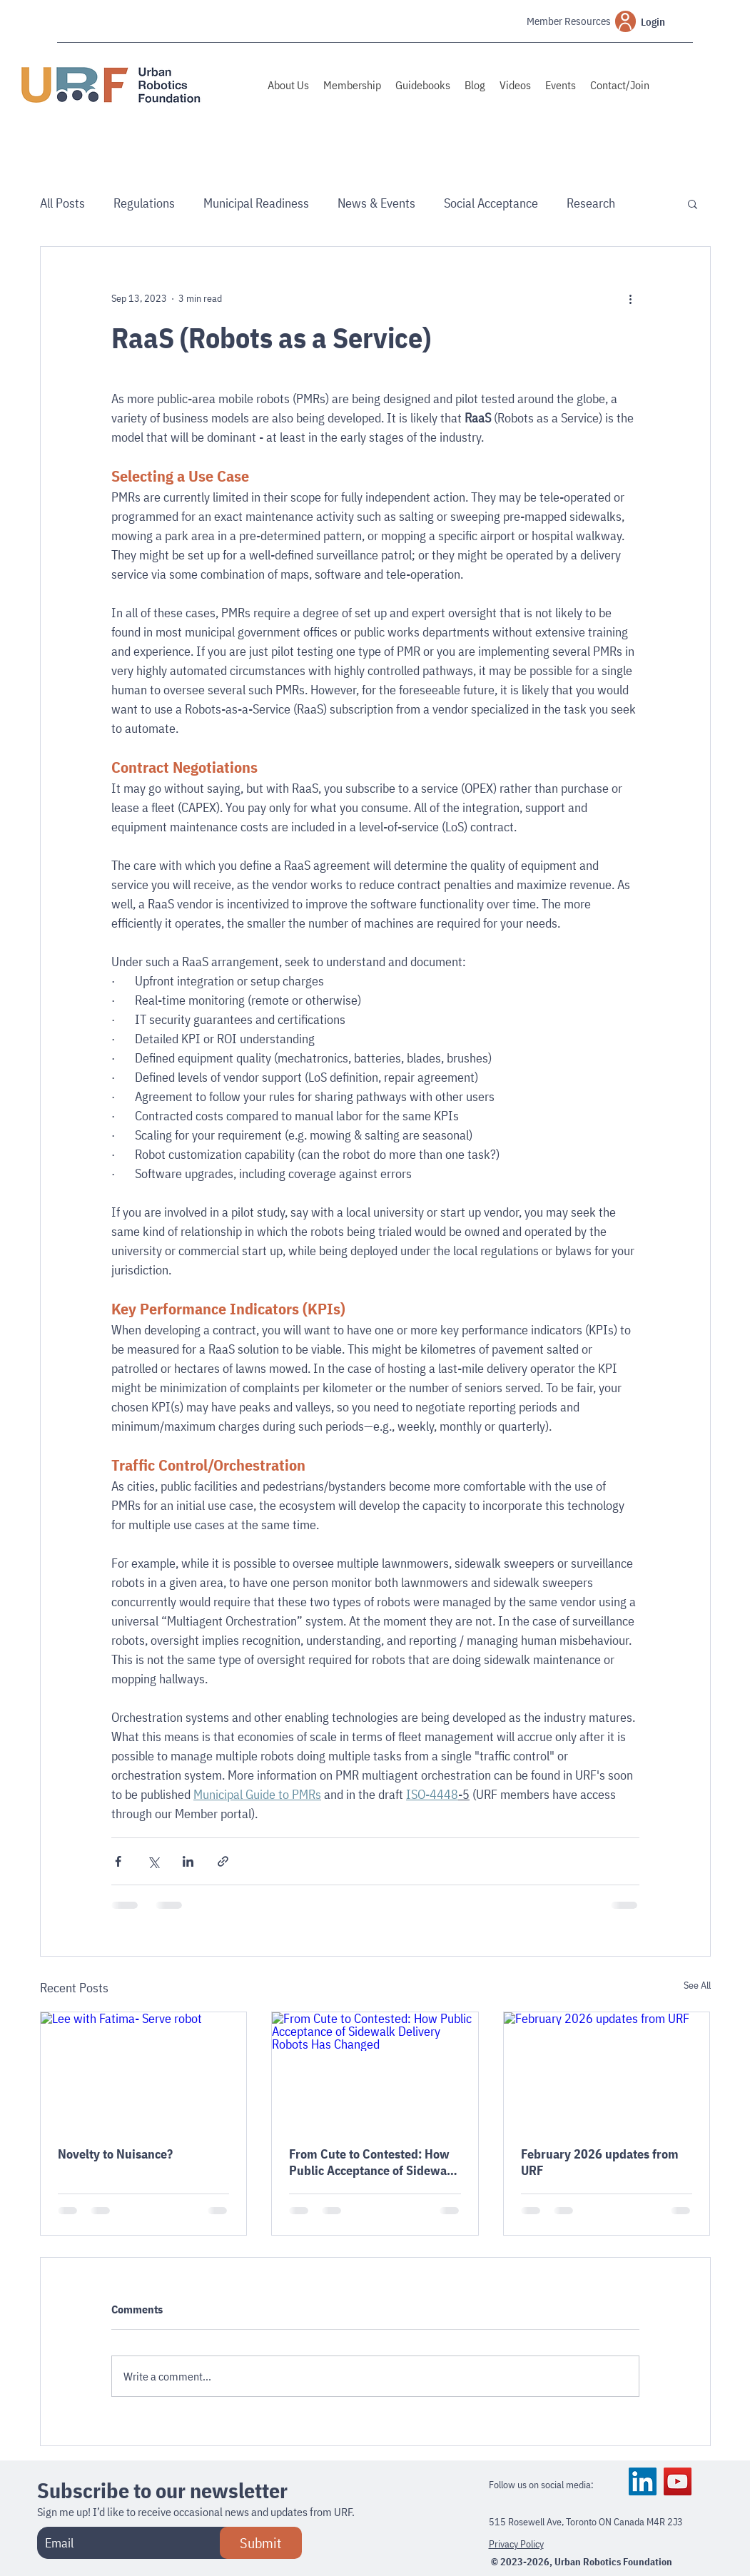  Describe the element at coordinates (697, 1985) in the screenshot. I see `See All` at that location.